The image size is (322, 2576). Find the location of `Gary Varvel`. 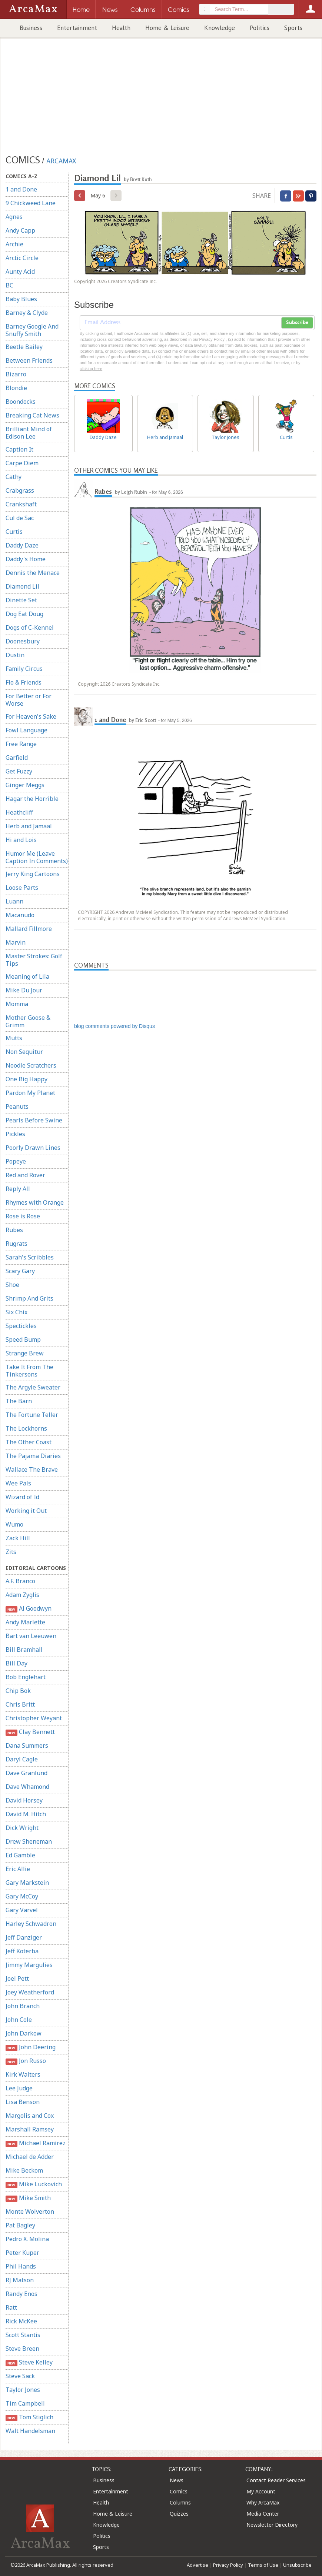

Gary Varvel is located at coordinates (22, 1910).